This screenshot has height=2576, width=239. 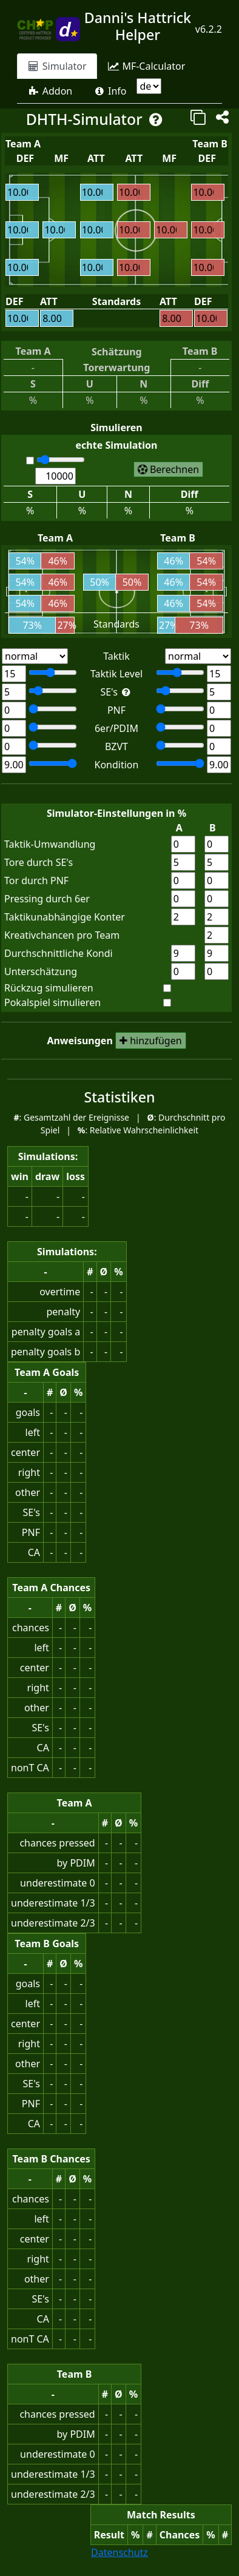 I want to click on [Team A: Number of powerfull normal forwards], so click(x=14, y=710).